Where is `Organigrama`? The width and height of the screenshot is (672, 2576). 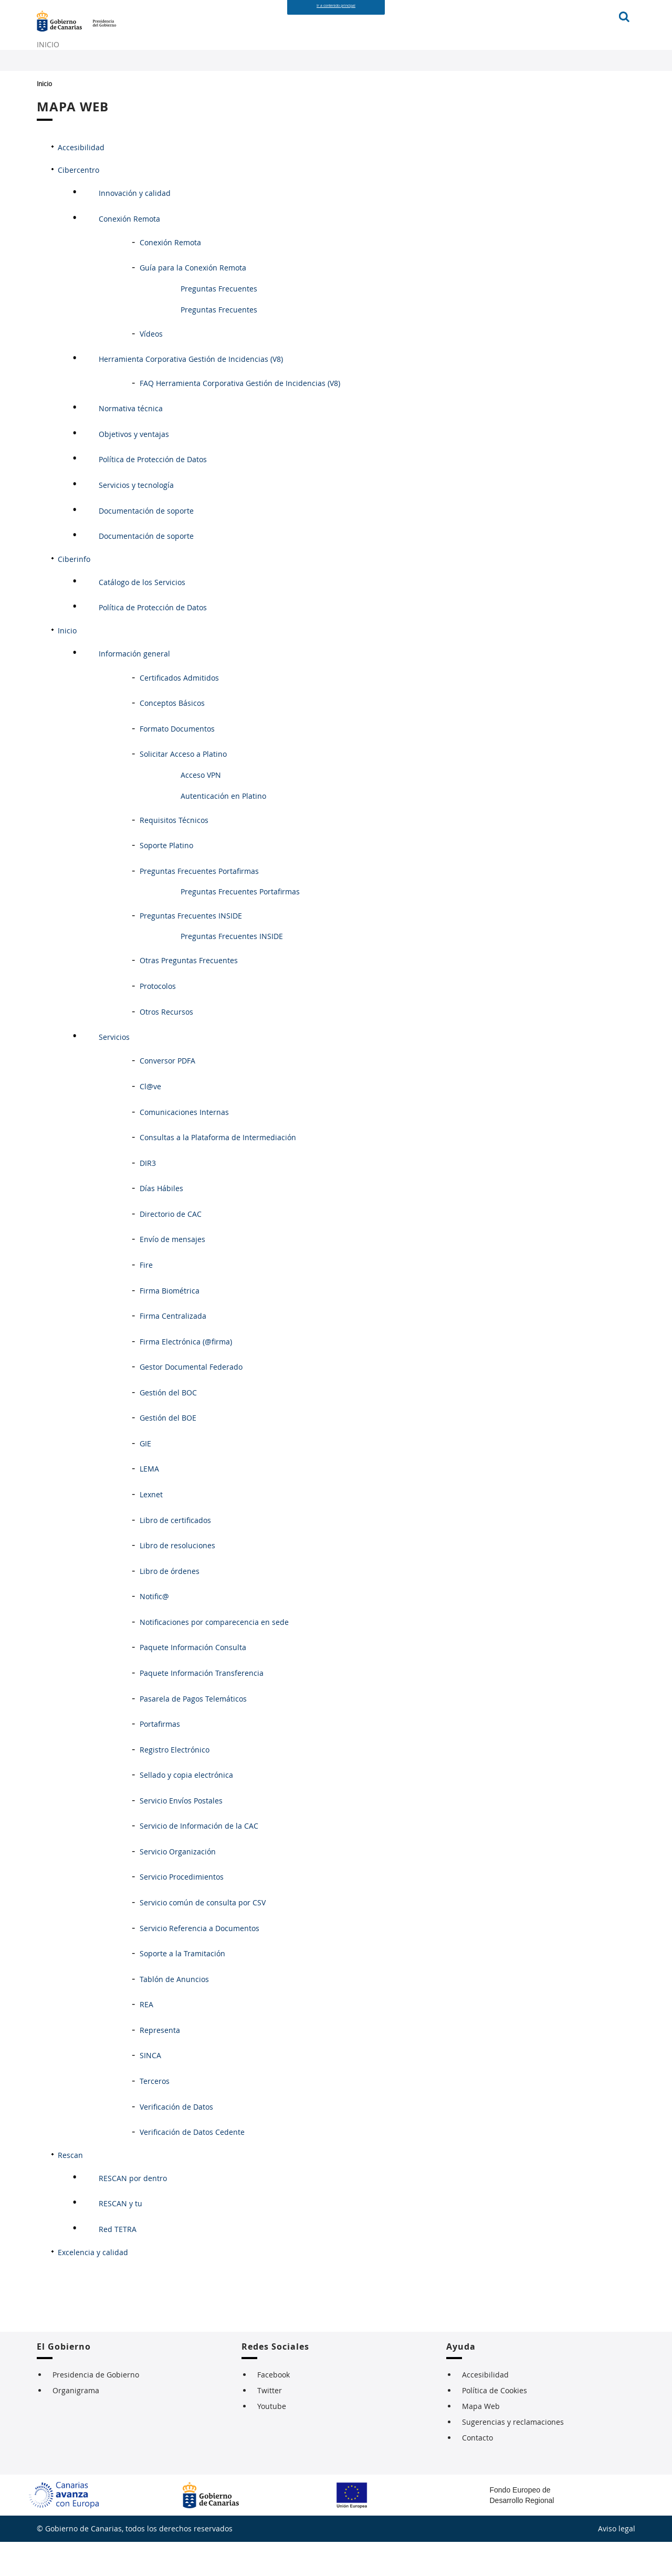 Organigrama is located at coordinates (75, 2424).